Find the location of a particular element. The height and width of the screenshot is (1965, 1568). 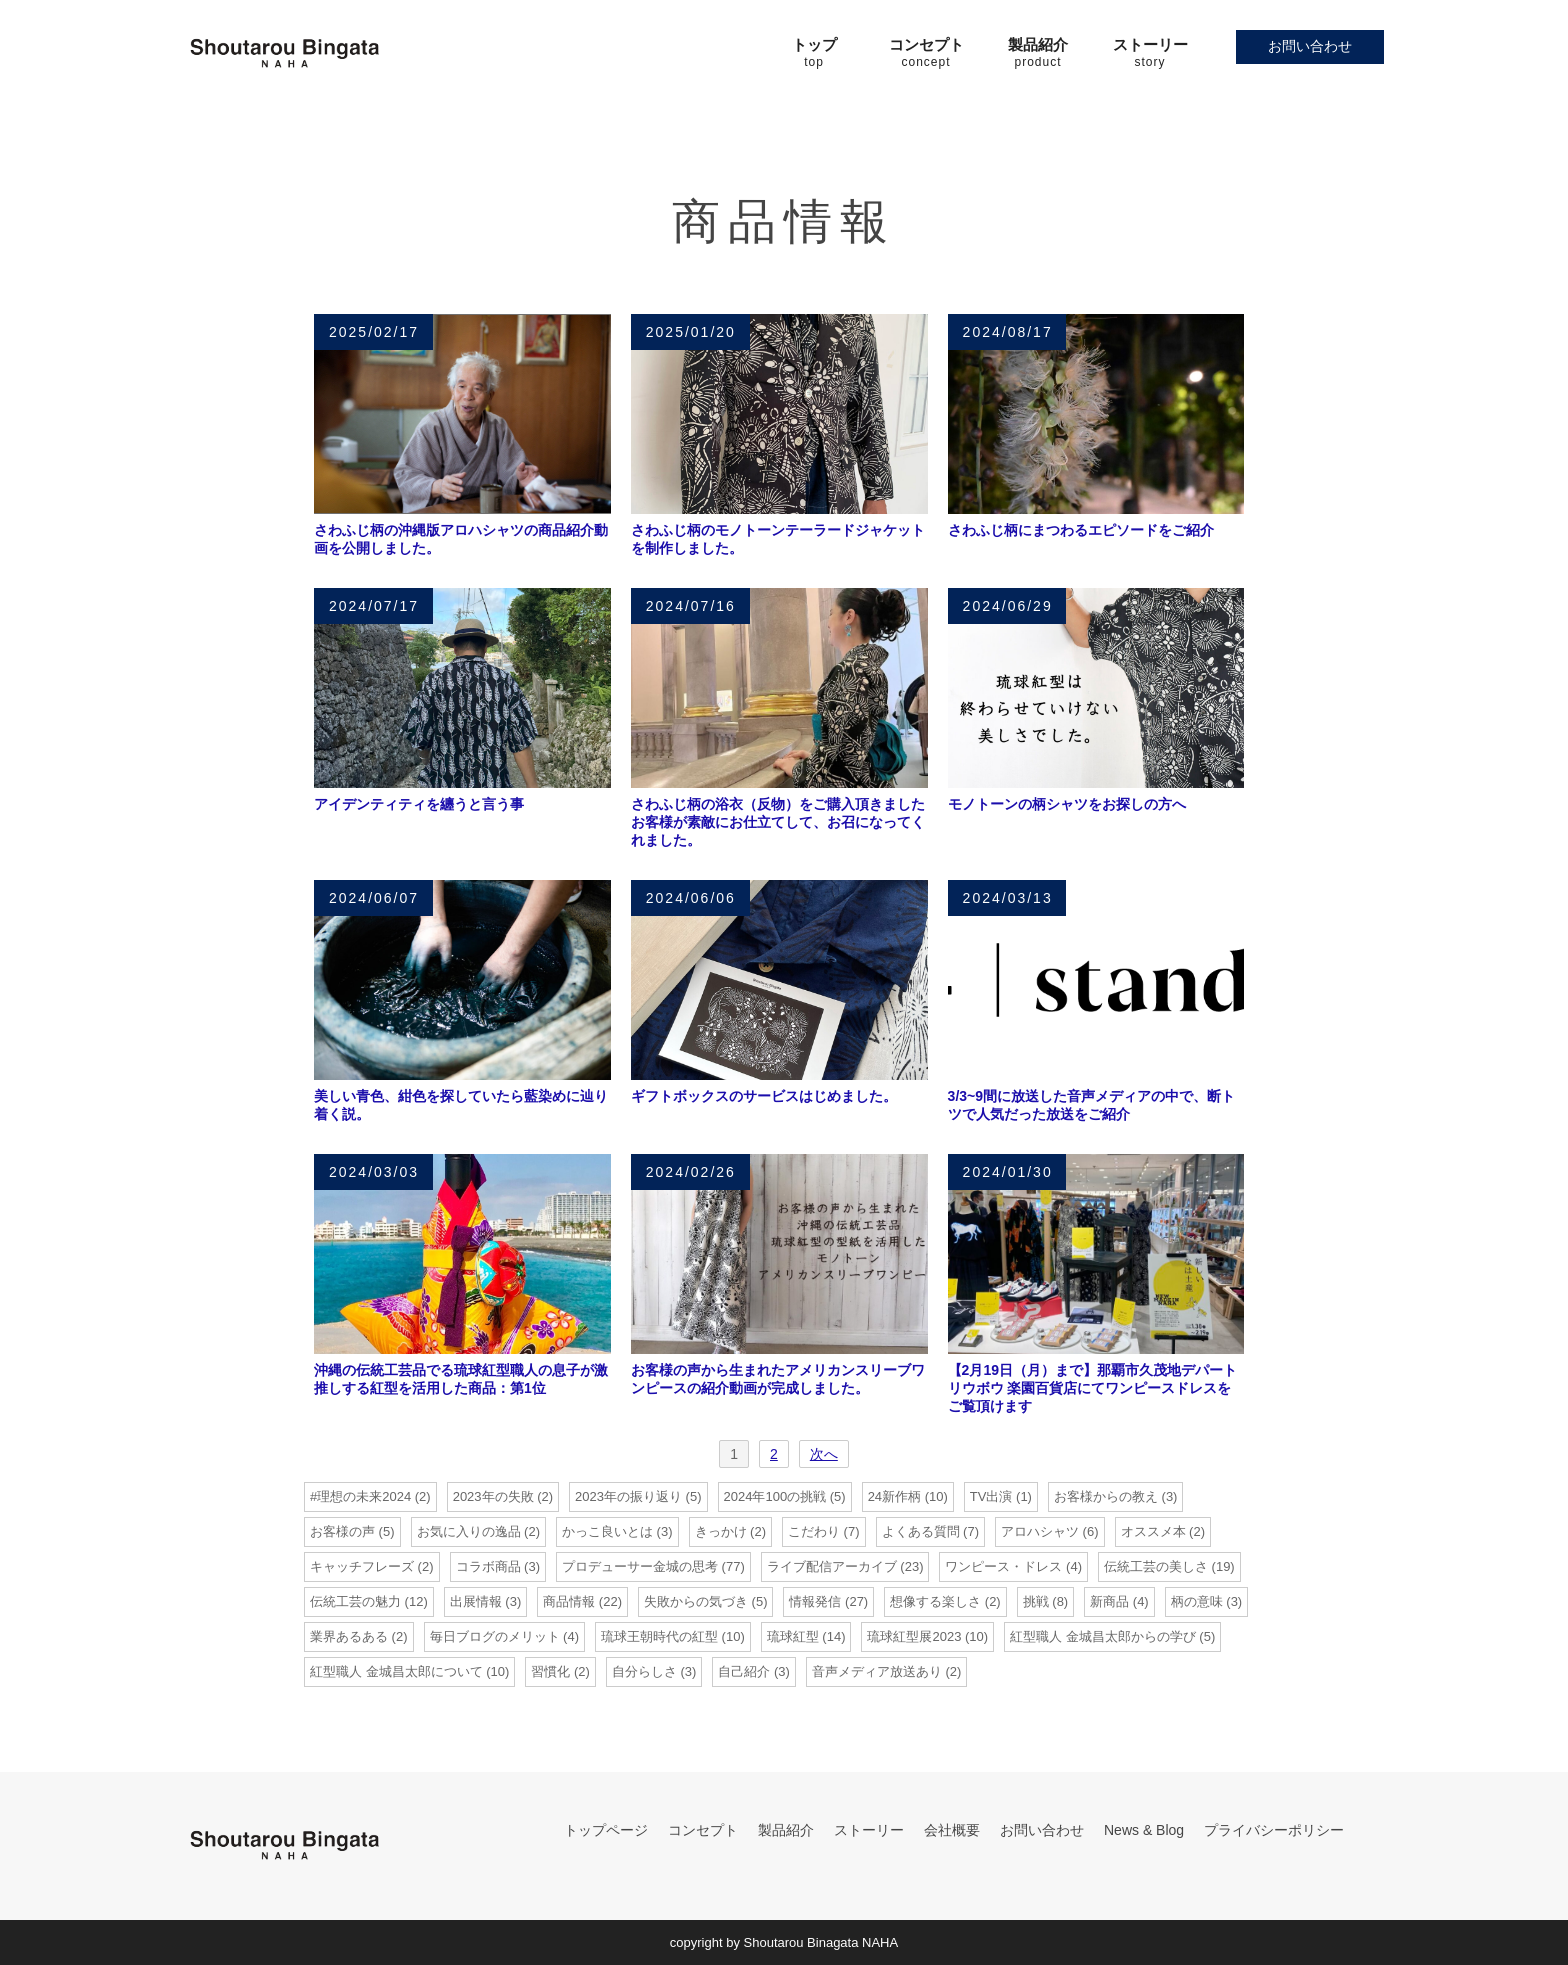

アロハシャツ is located at coordinates (1040, 1531).